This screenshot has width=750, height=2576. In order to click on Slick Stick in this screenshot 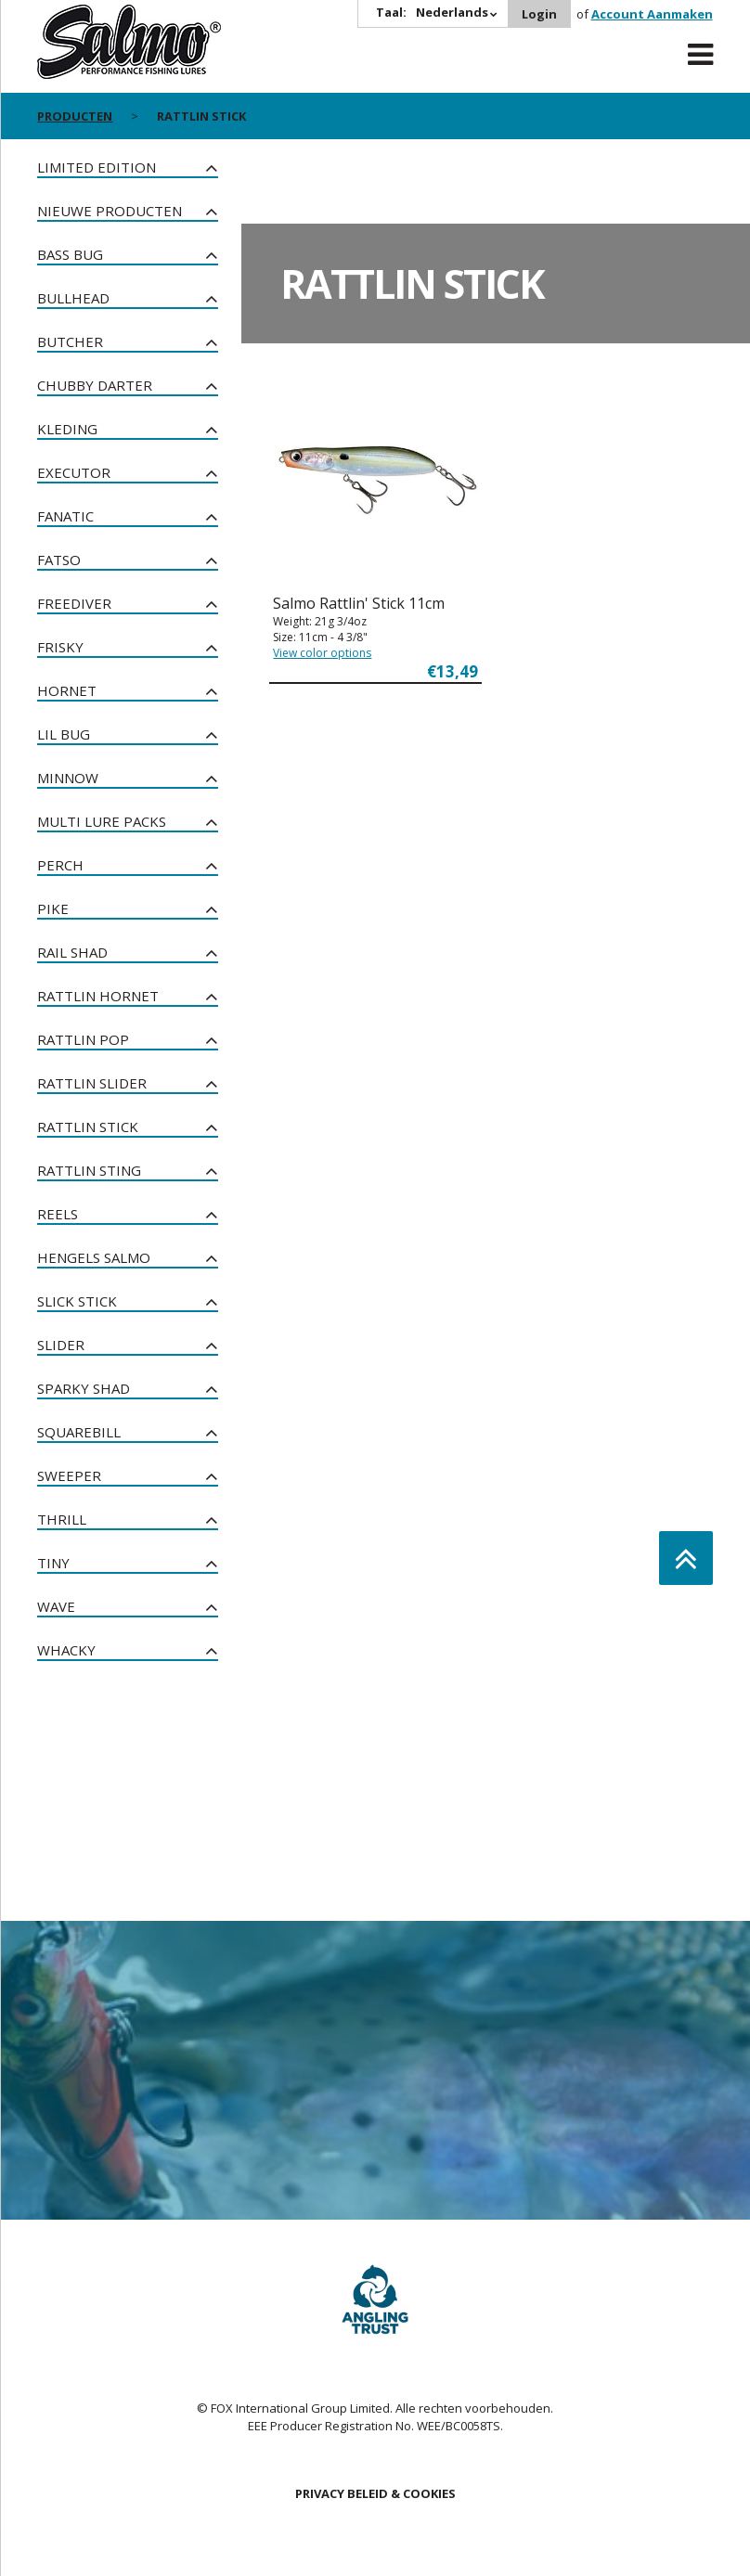, I will do `click(77, 1301)`.